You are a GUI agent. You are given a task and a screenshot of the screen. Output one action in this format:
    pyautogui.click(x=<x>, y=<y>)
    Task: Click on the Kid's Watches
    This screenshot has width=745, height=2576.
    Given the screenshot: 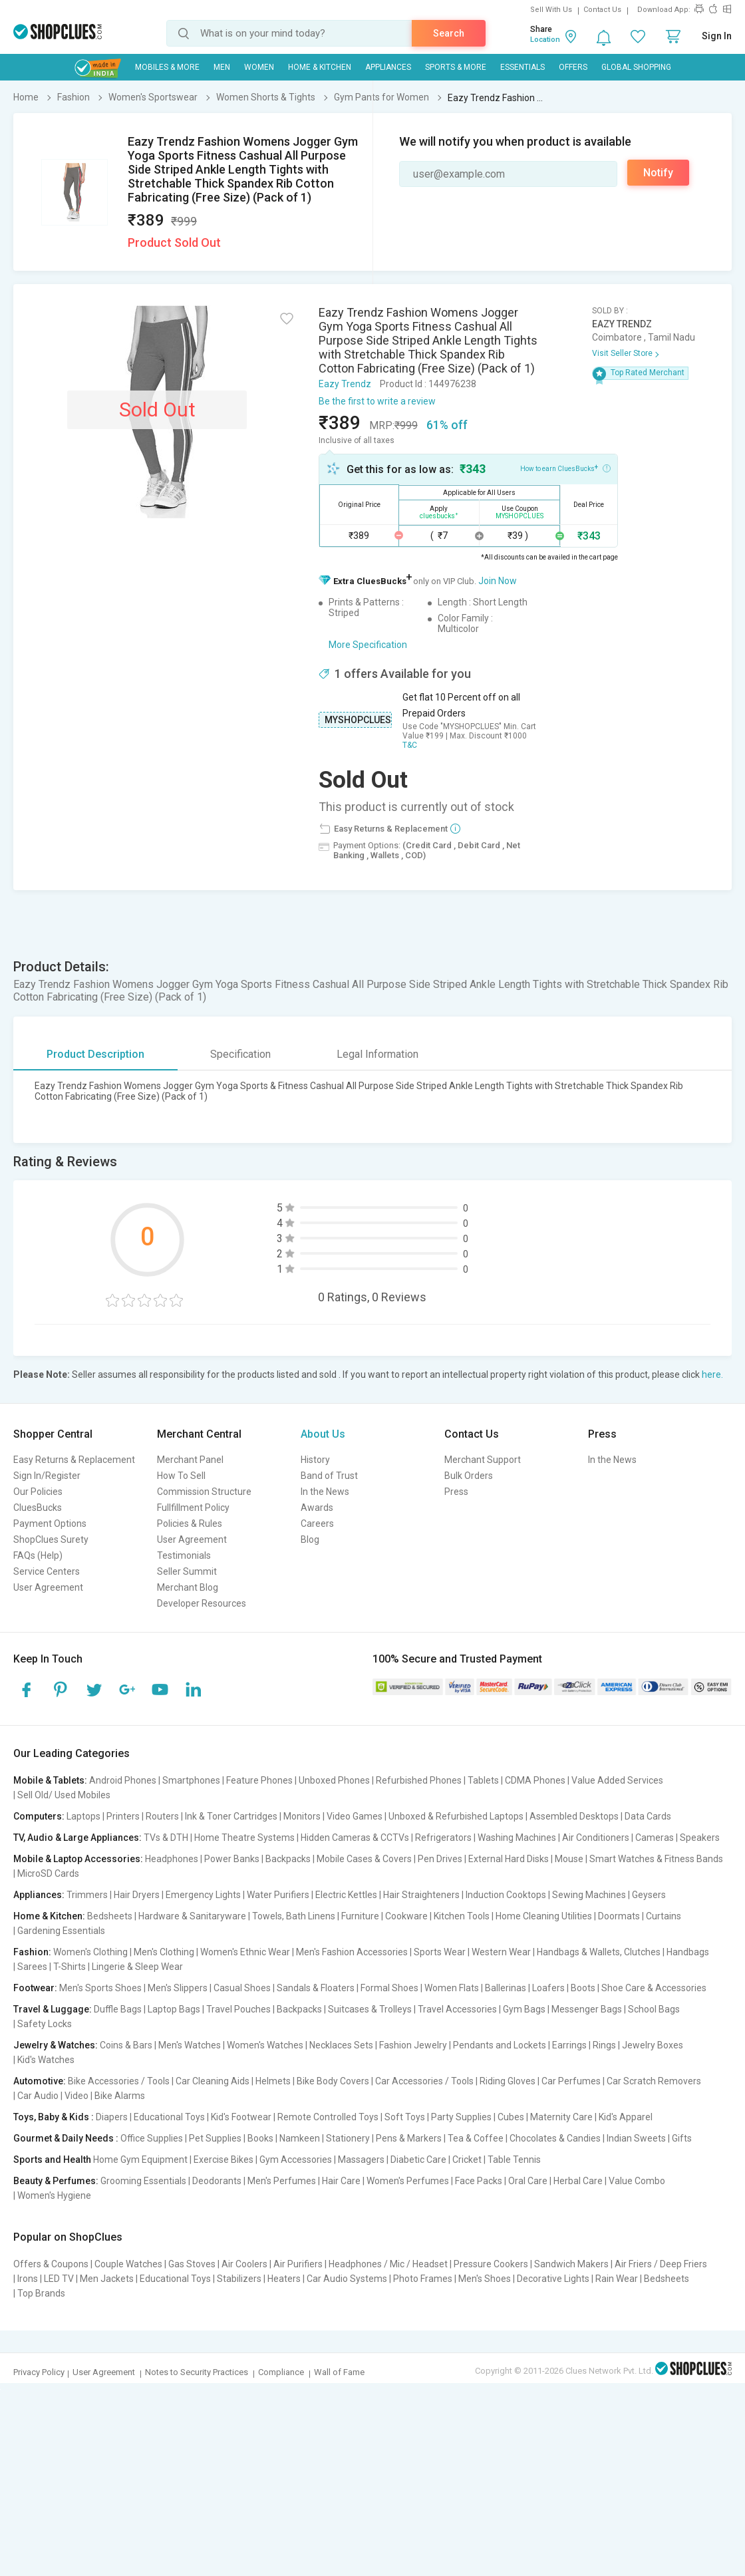 What is the action you would take?
    pyautogui.click(x=45, y=2059)
    